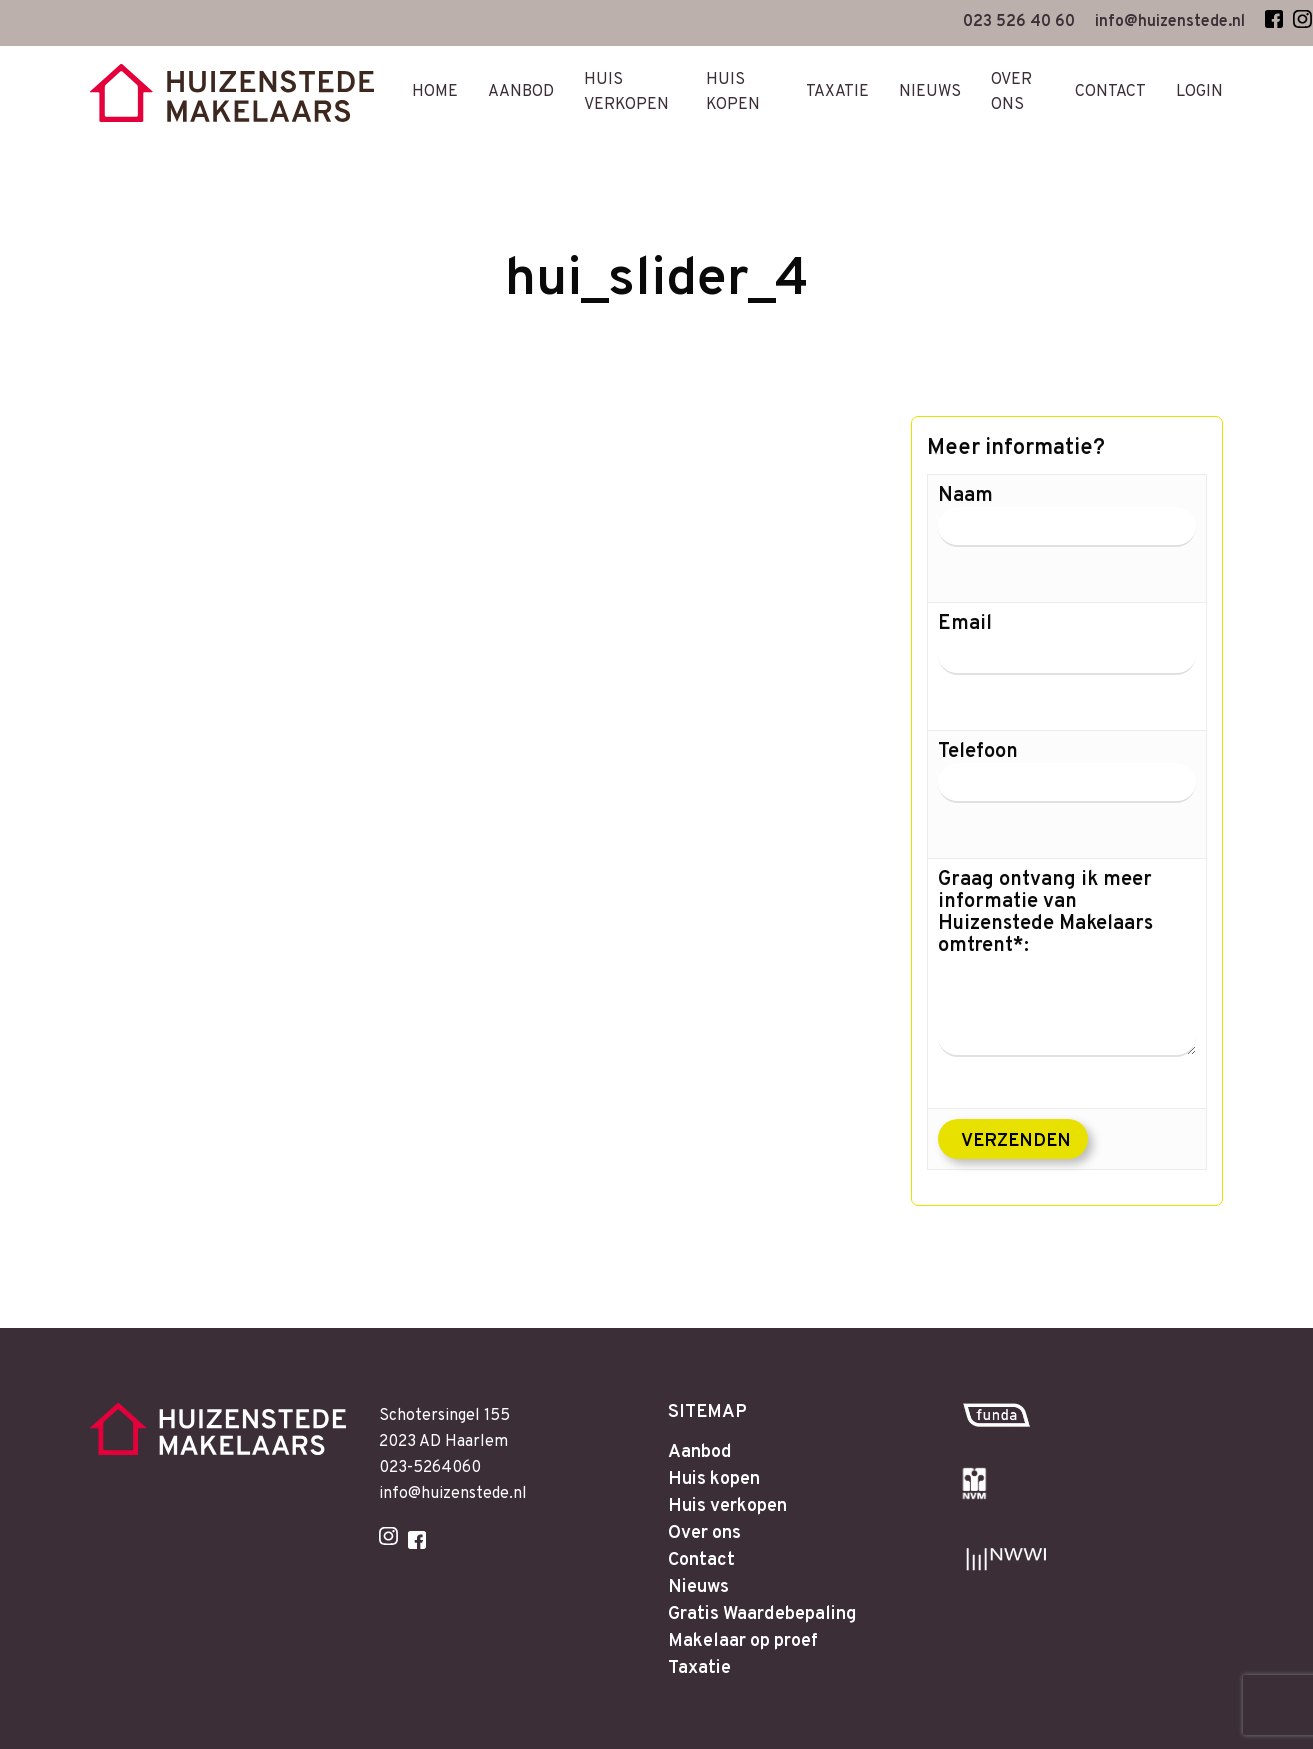 The height and width of the screenshot is (1749, 1313). What do you see at coordinates (1067, 963) in the screenshot?
I see `Graag ontvang ik meer informatie van Huizenstede Makelaars omtrent*:` at bounding box center [1067, 963].